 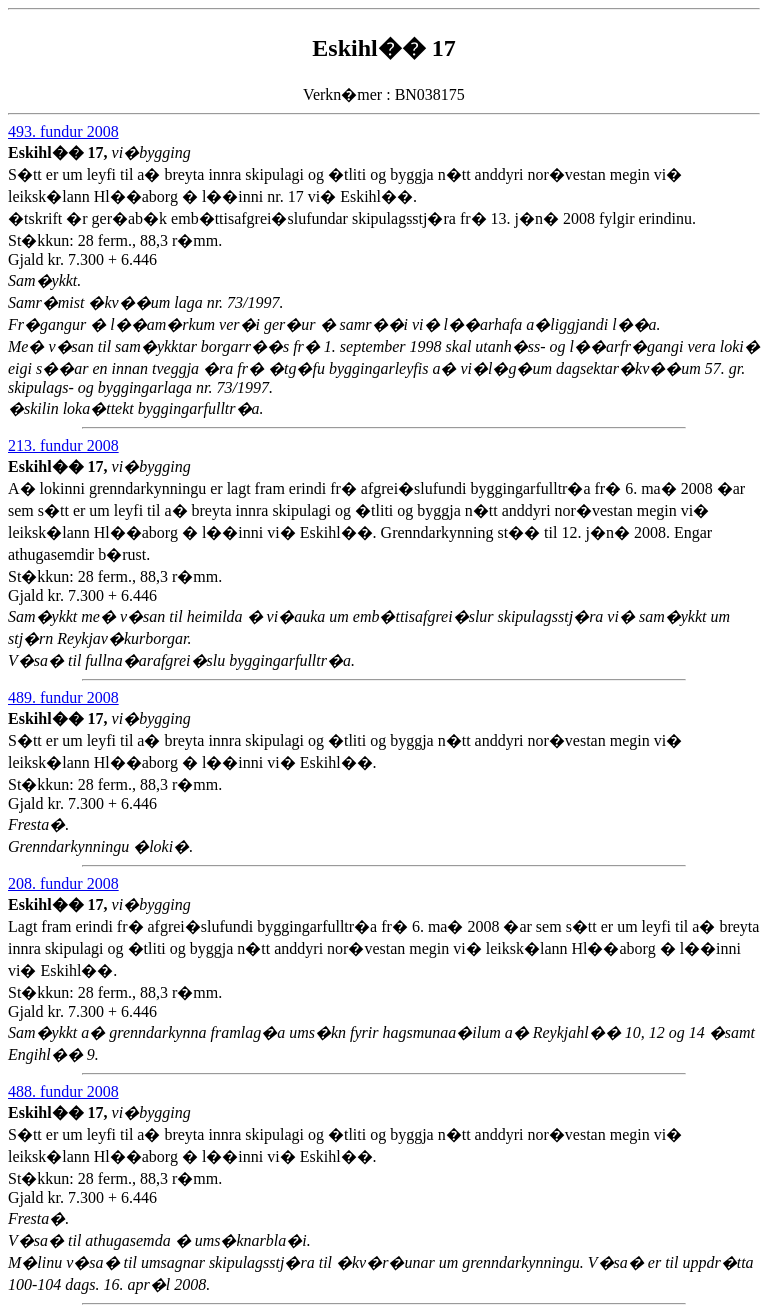 What do you see at coordinates (63, 1091) in the screenshot?
I see `488. fundur 2008` at bounding box center [63, 1091].